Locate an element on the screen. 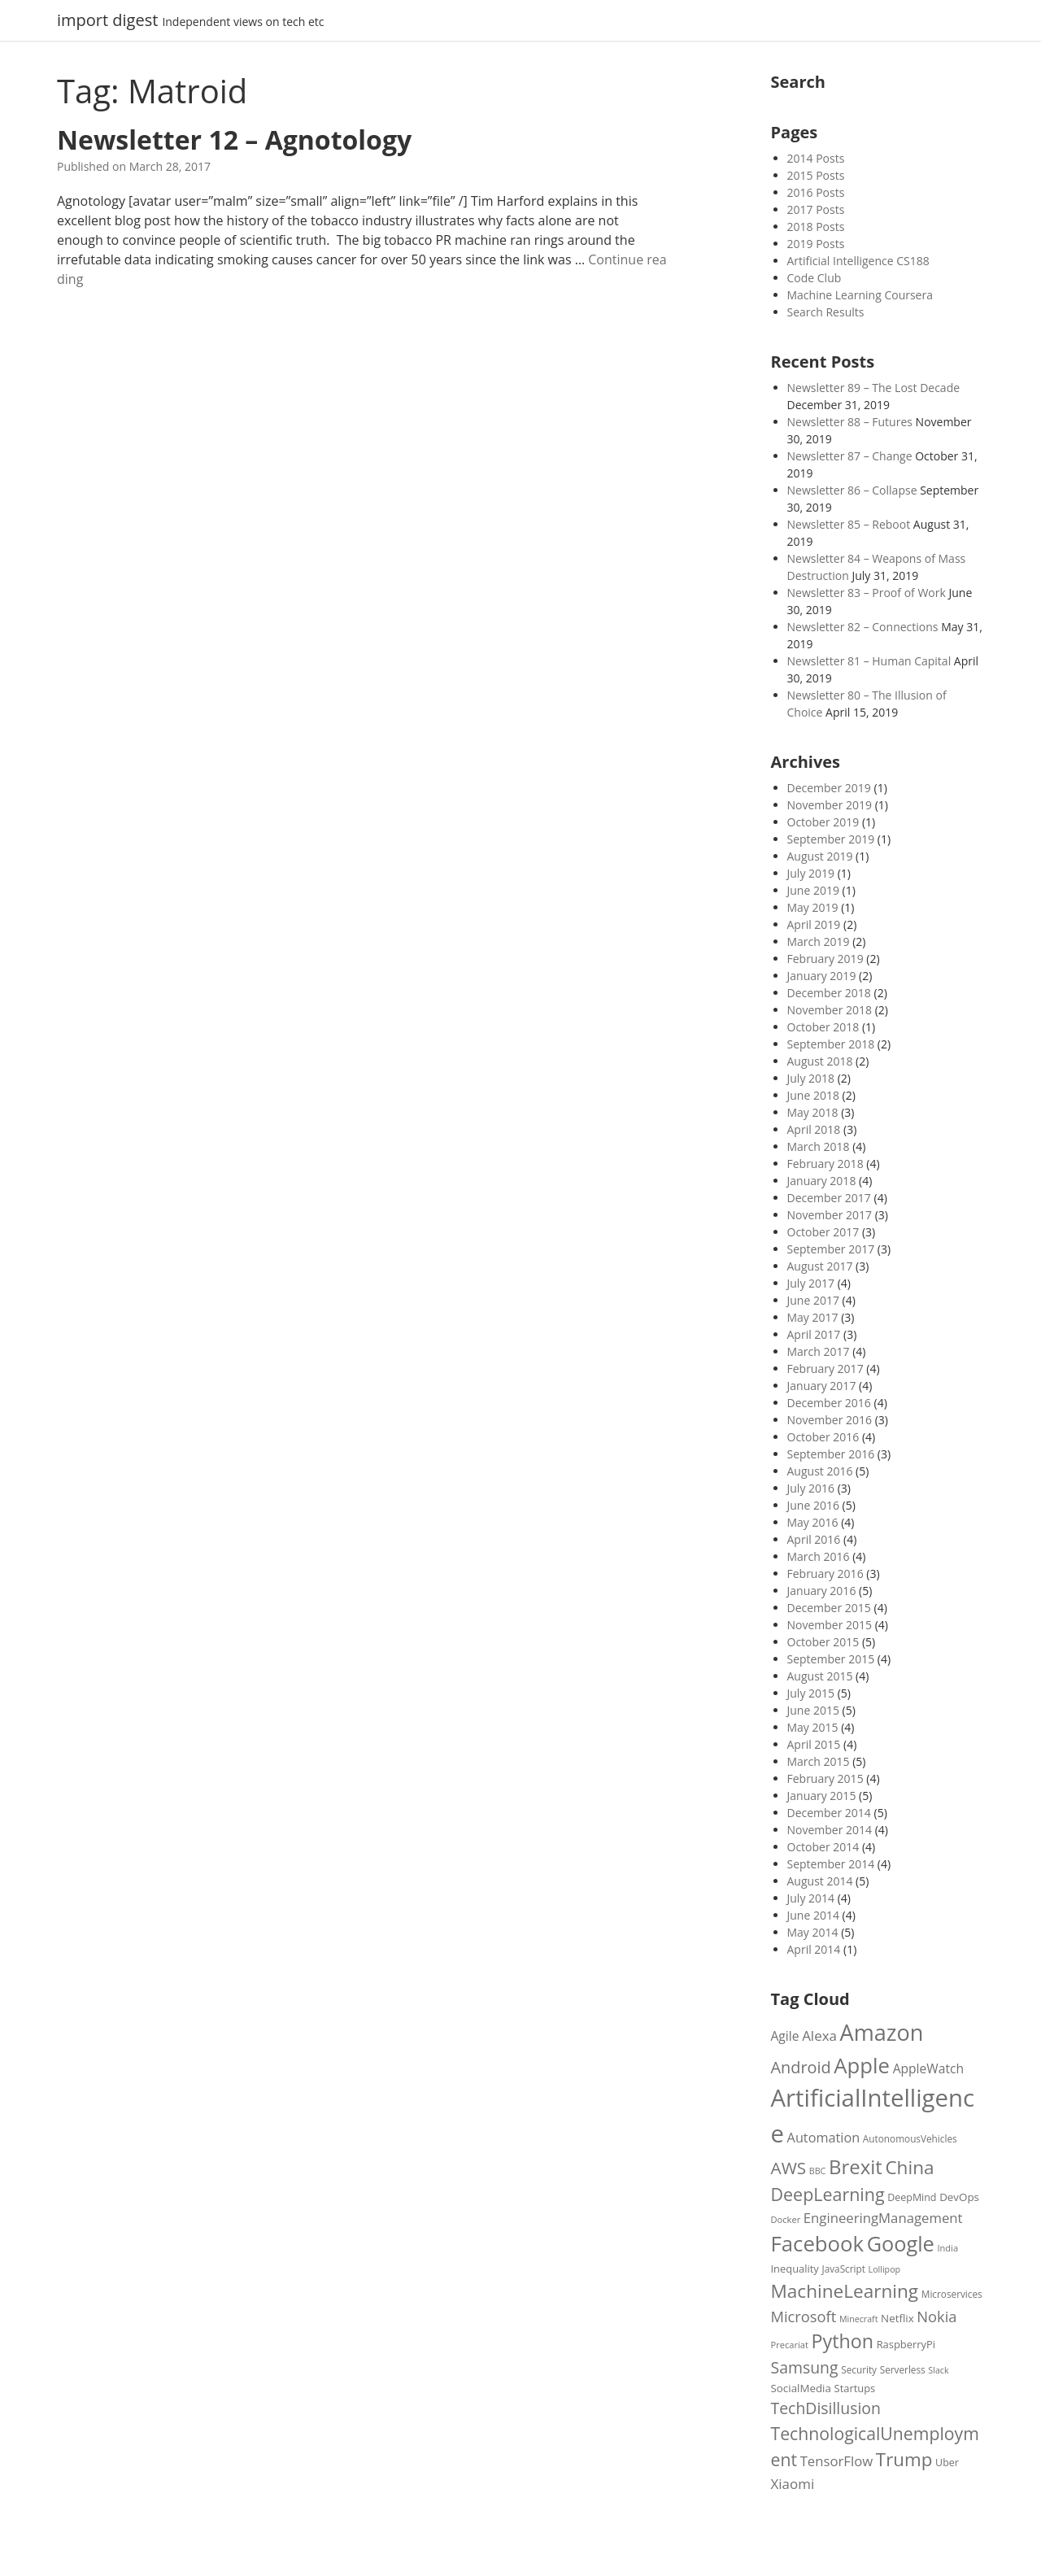 The width and height of the screenshot is (1041, 2576). November 2017 is located at coordinates (830, 1215).